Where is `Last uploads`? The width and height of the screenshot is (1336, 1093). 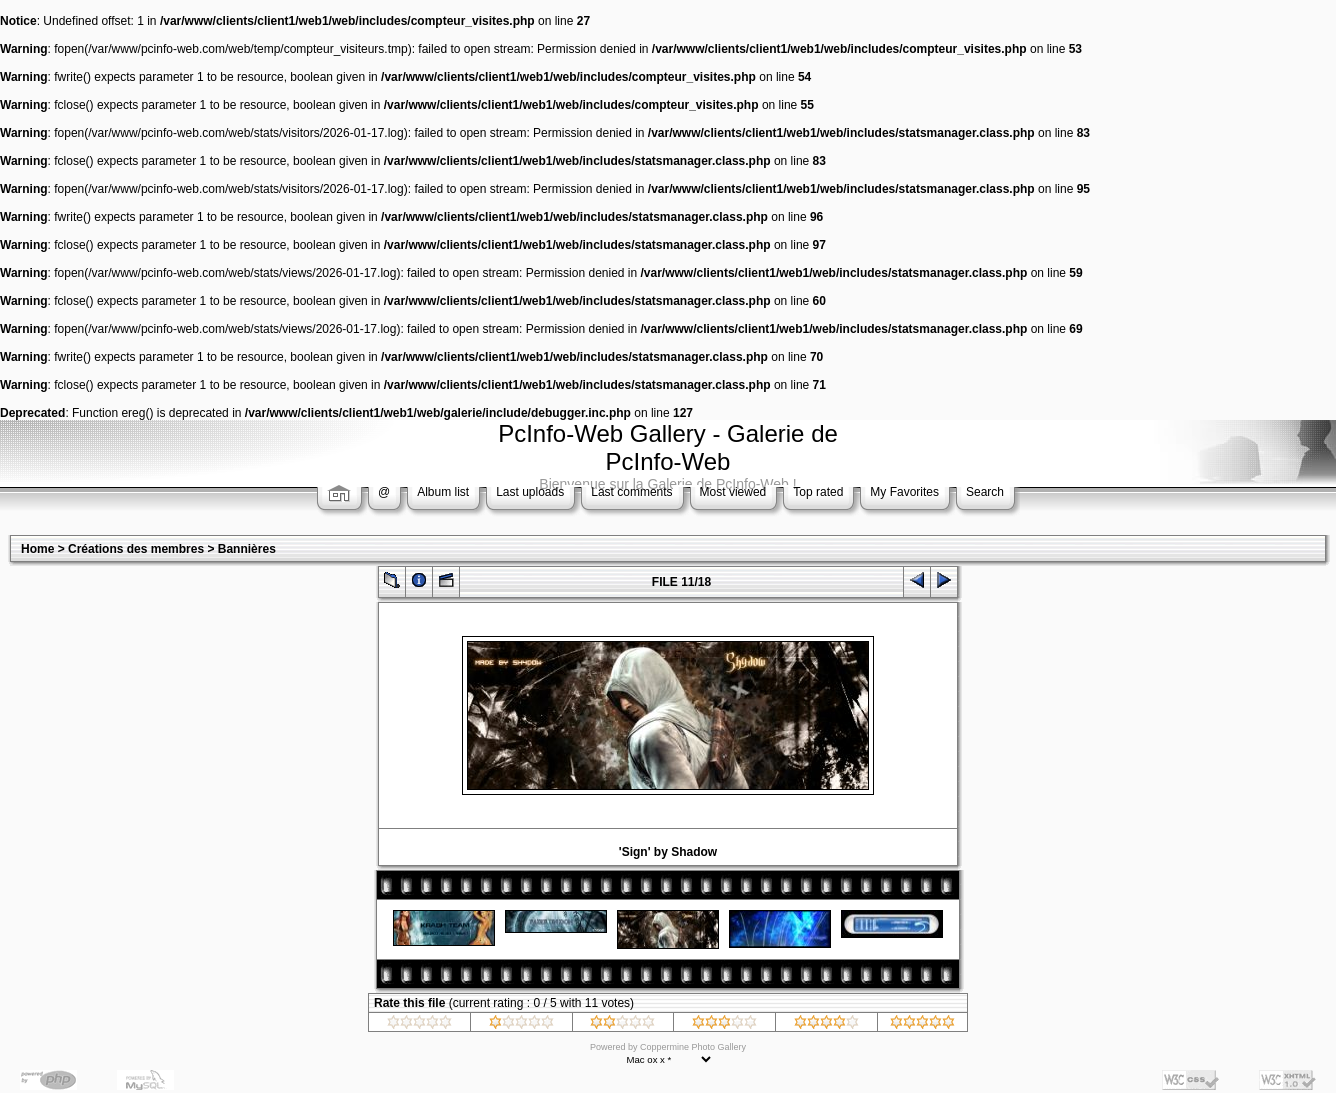
Last uploads is located at coordinates (530, 492).